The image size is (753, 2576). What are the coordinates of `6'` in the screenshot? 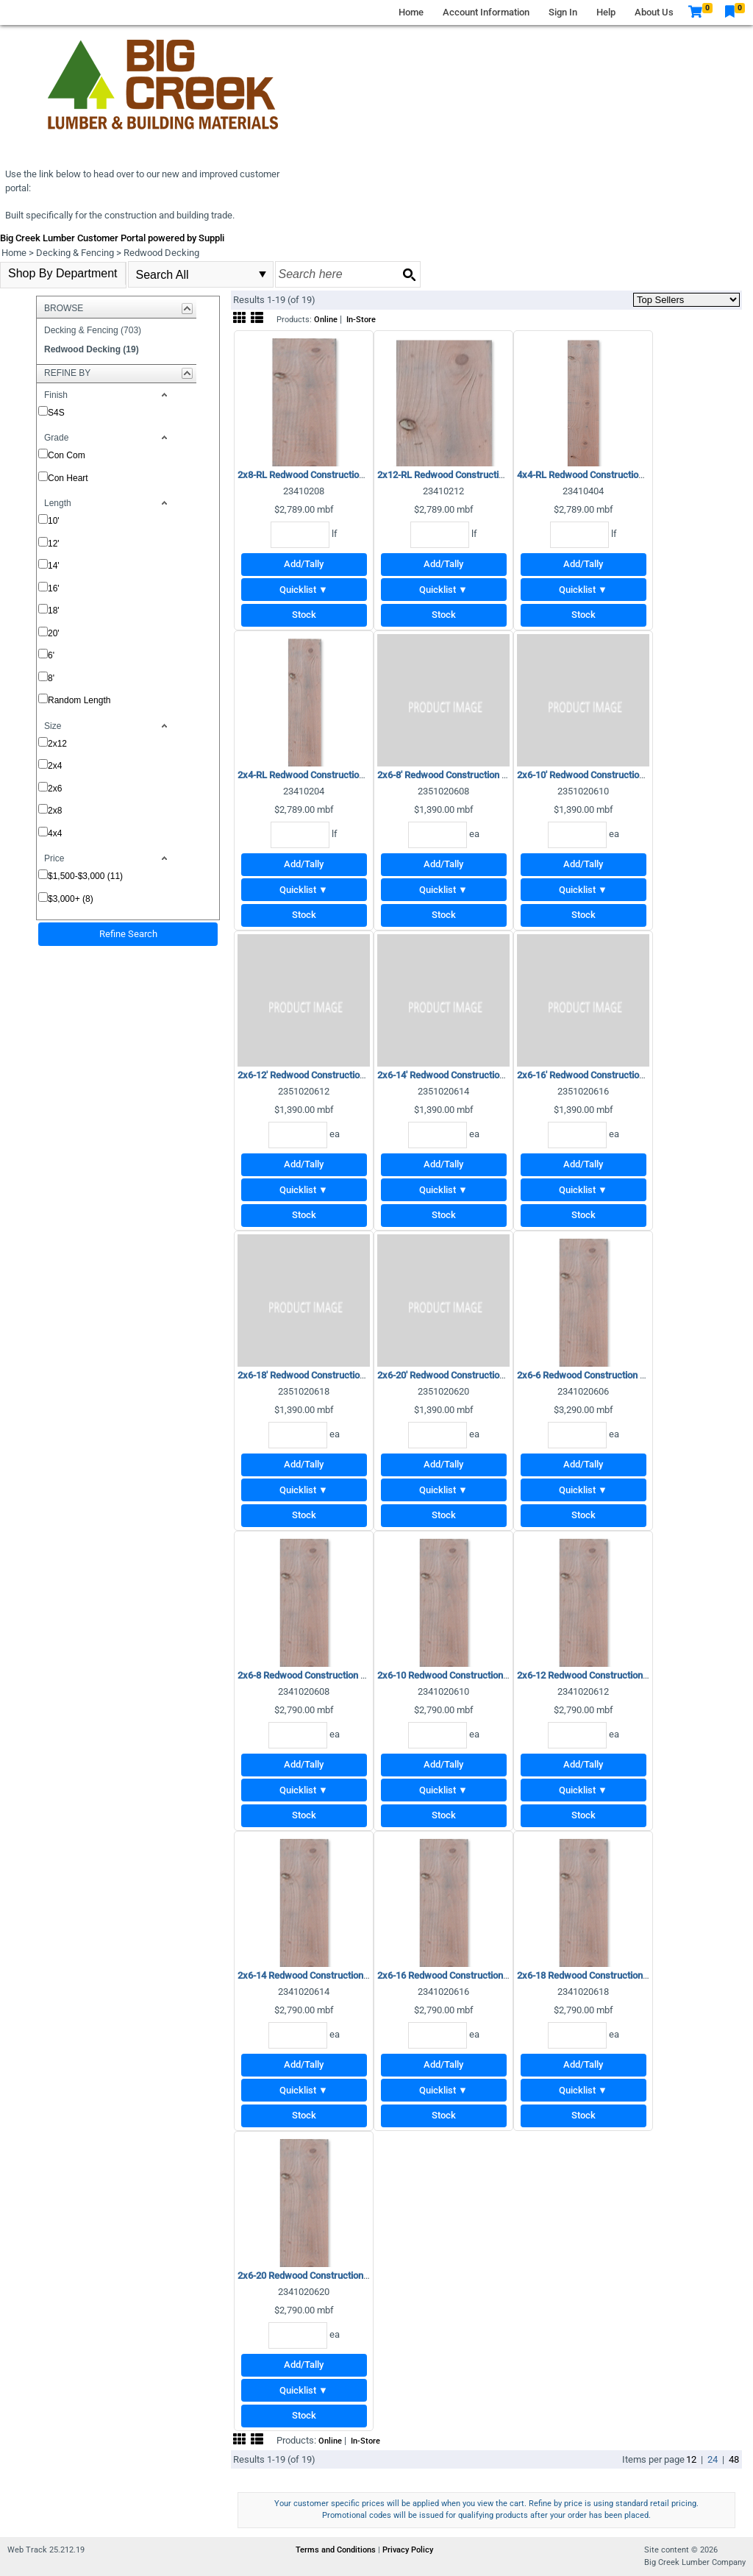 It's located at (51, 655).